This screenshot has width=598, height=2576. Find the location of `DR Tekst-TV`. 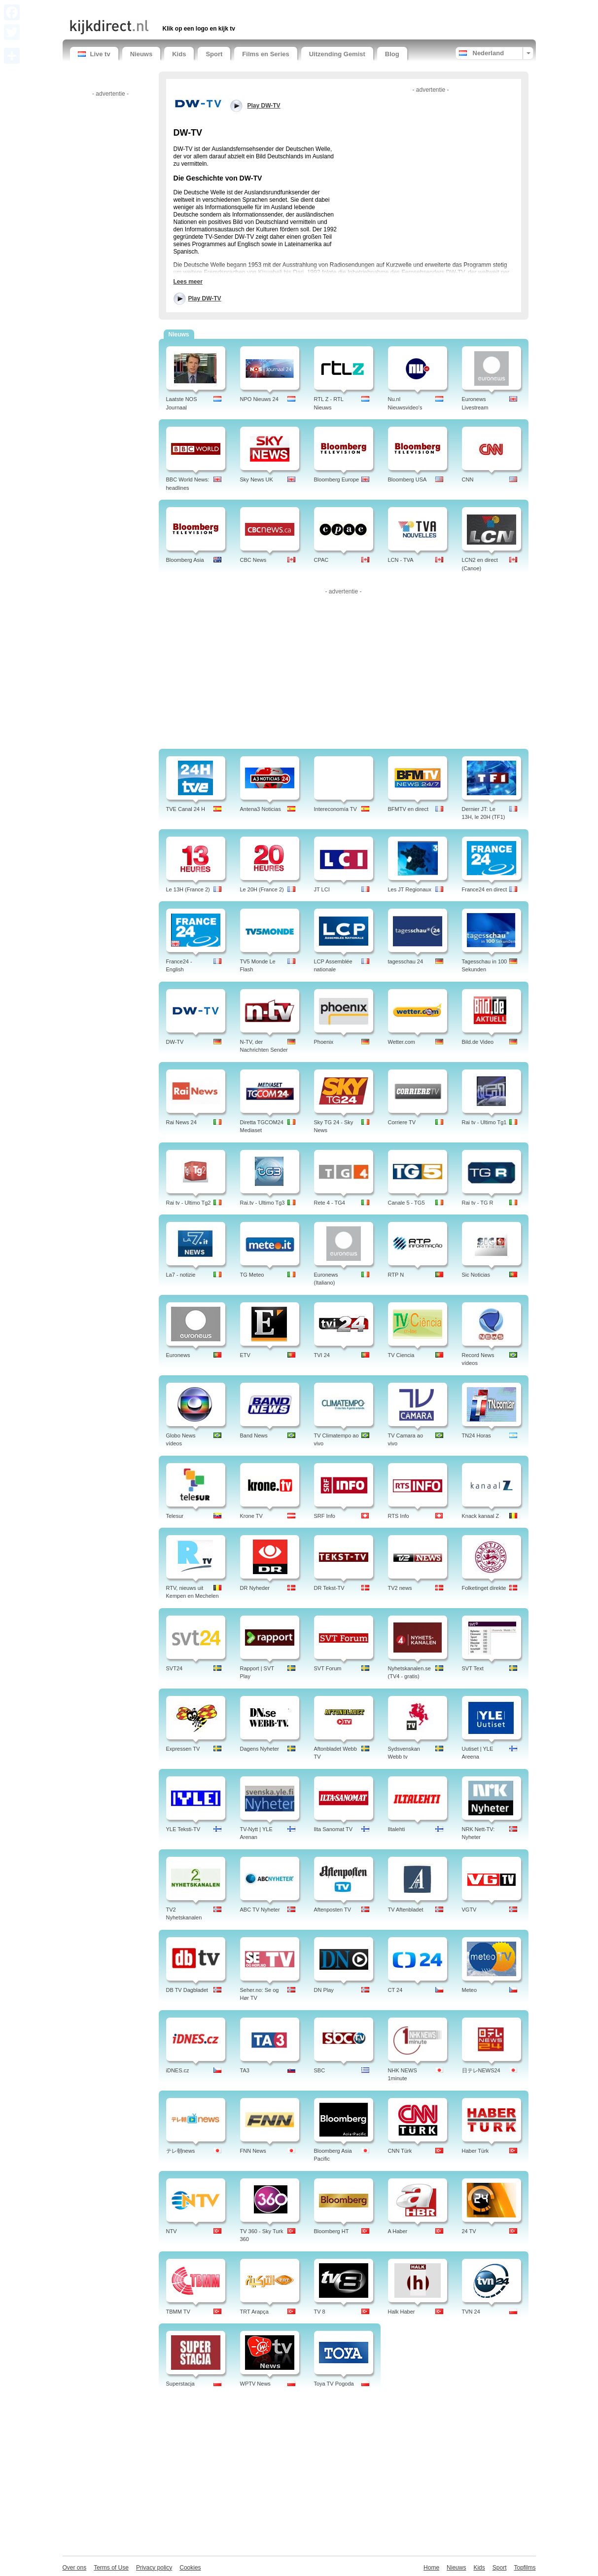

DR Tekst-TV is located at coordinates (329, 1588).